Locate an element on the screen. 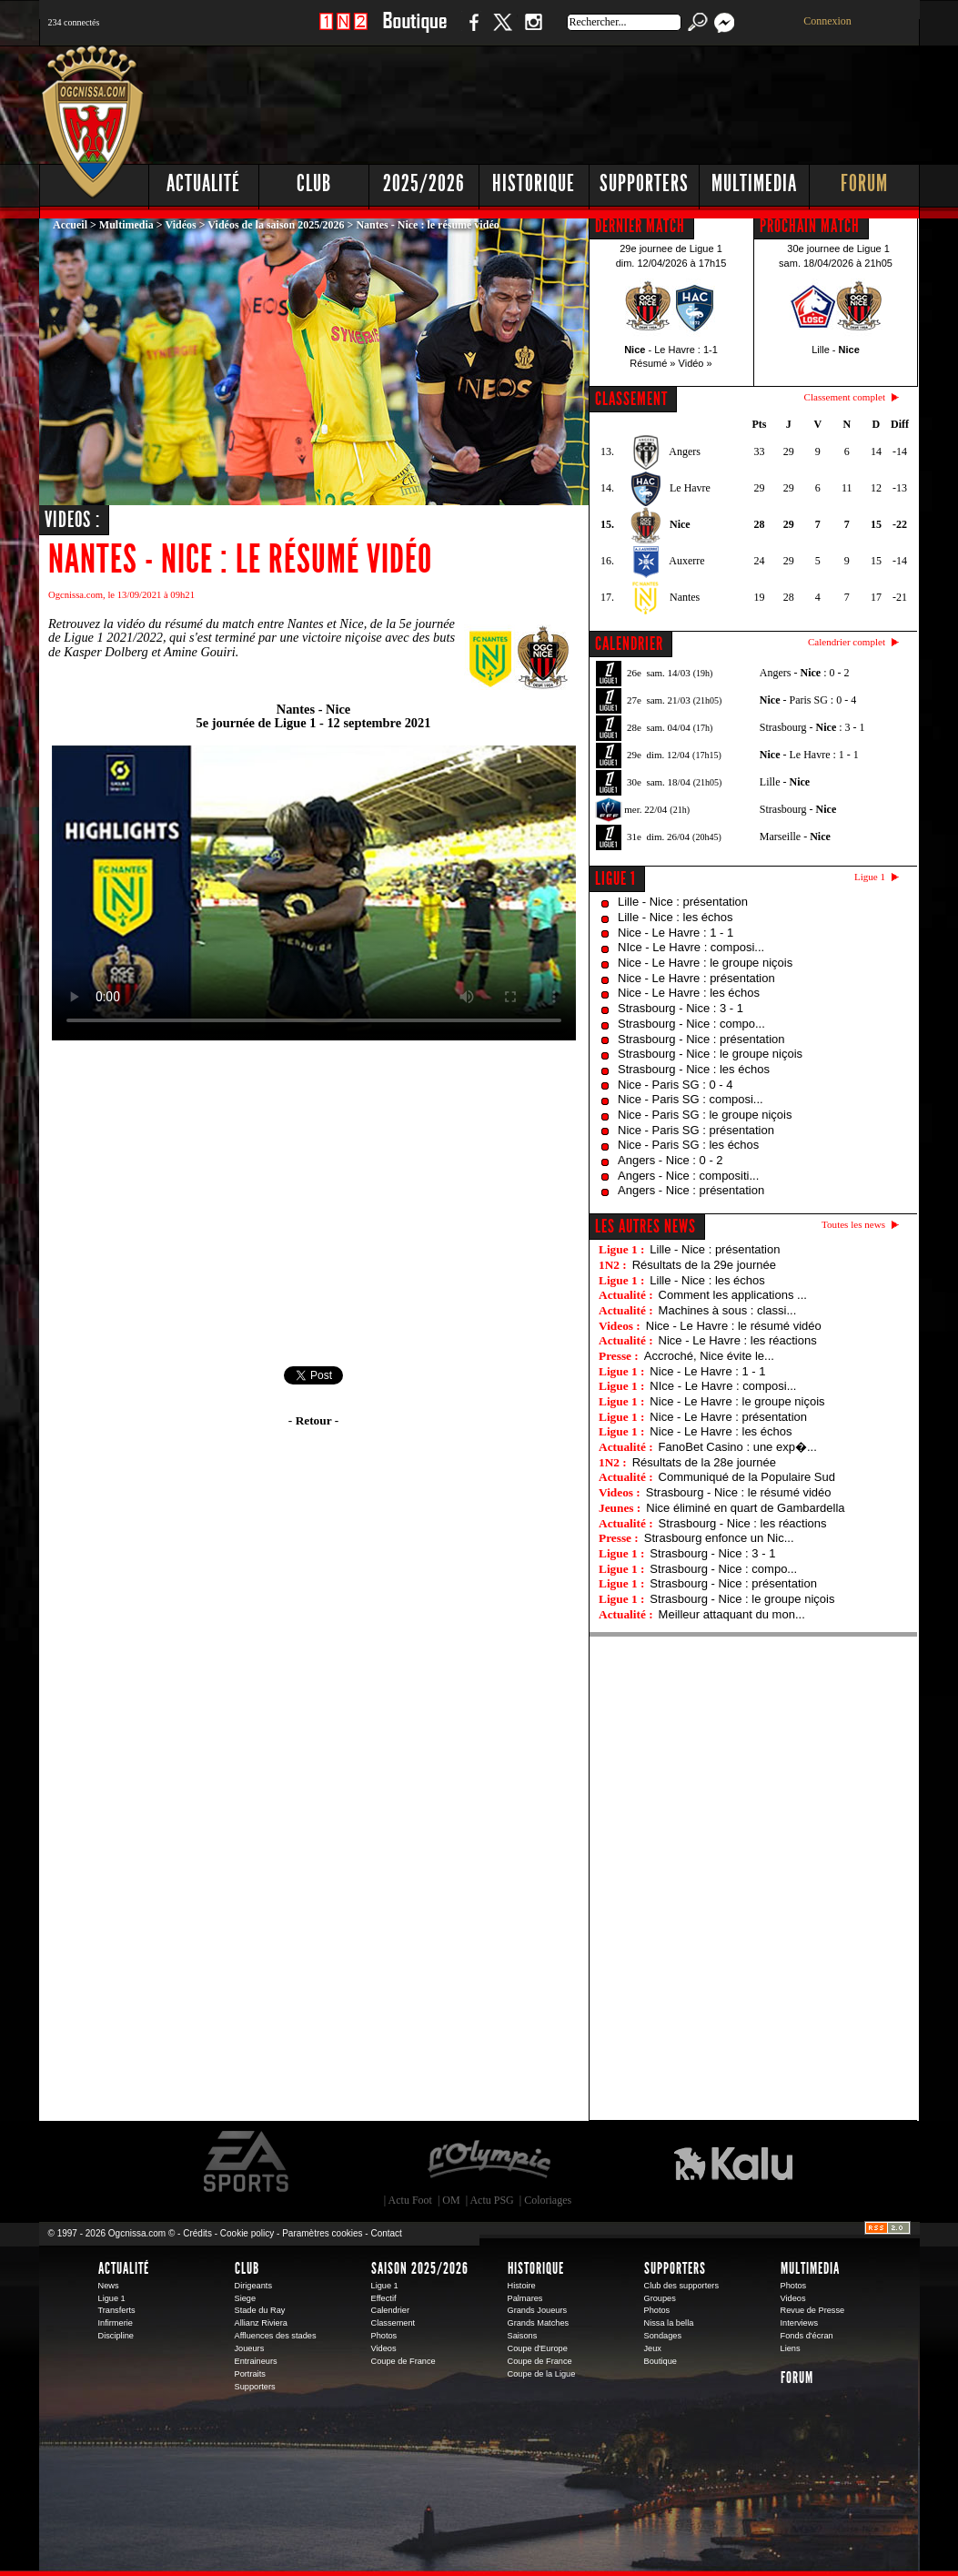 This screenshot has width=958, height=2576. Ligue 1 is located at coordinates (615, 878).